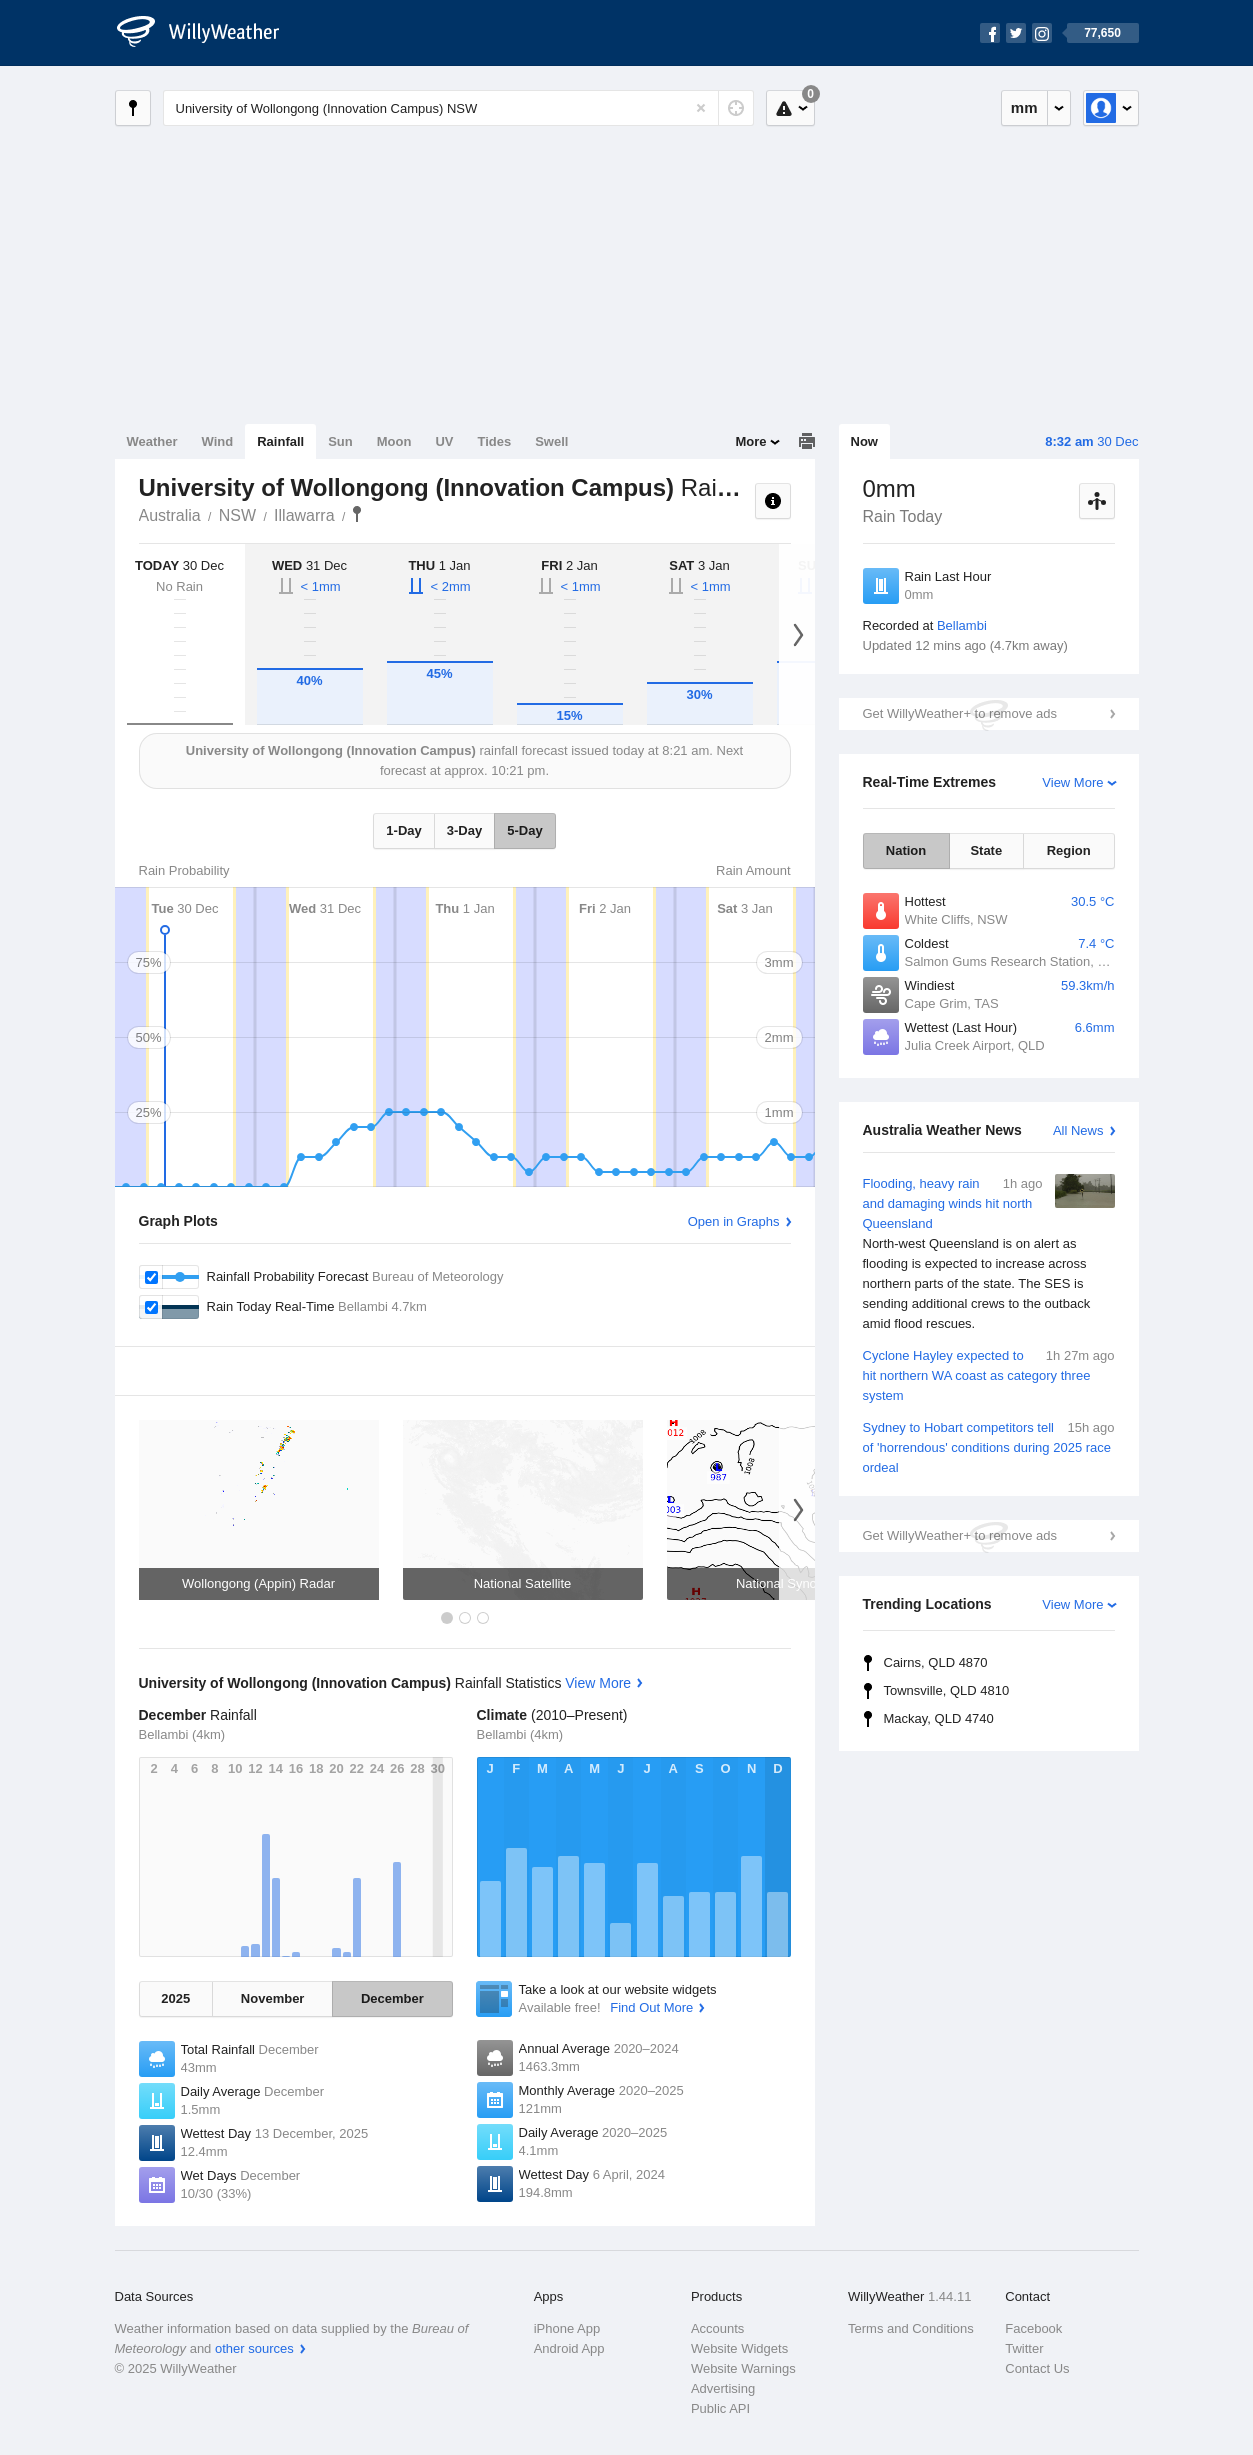  What do you see at coordinates (209, 33) in the screenshot?
I see `[WillyWeather Logo]` at bounding box center [209, 33].